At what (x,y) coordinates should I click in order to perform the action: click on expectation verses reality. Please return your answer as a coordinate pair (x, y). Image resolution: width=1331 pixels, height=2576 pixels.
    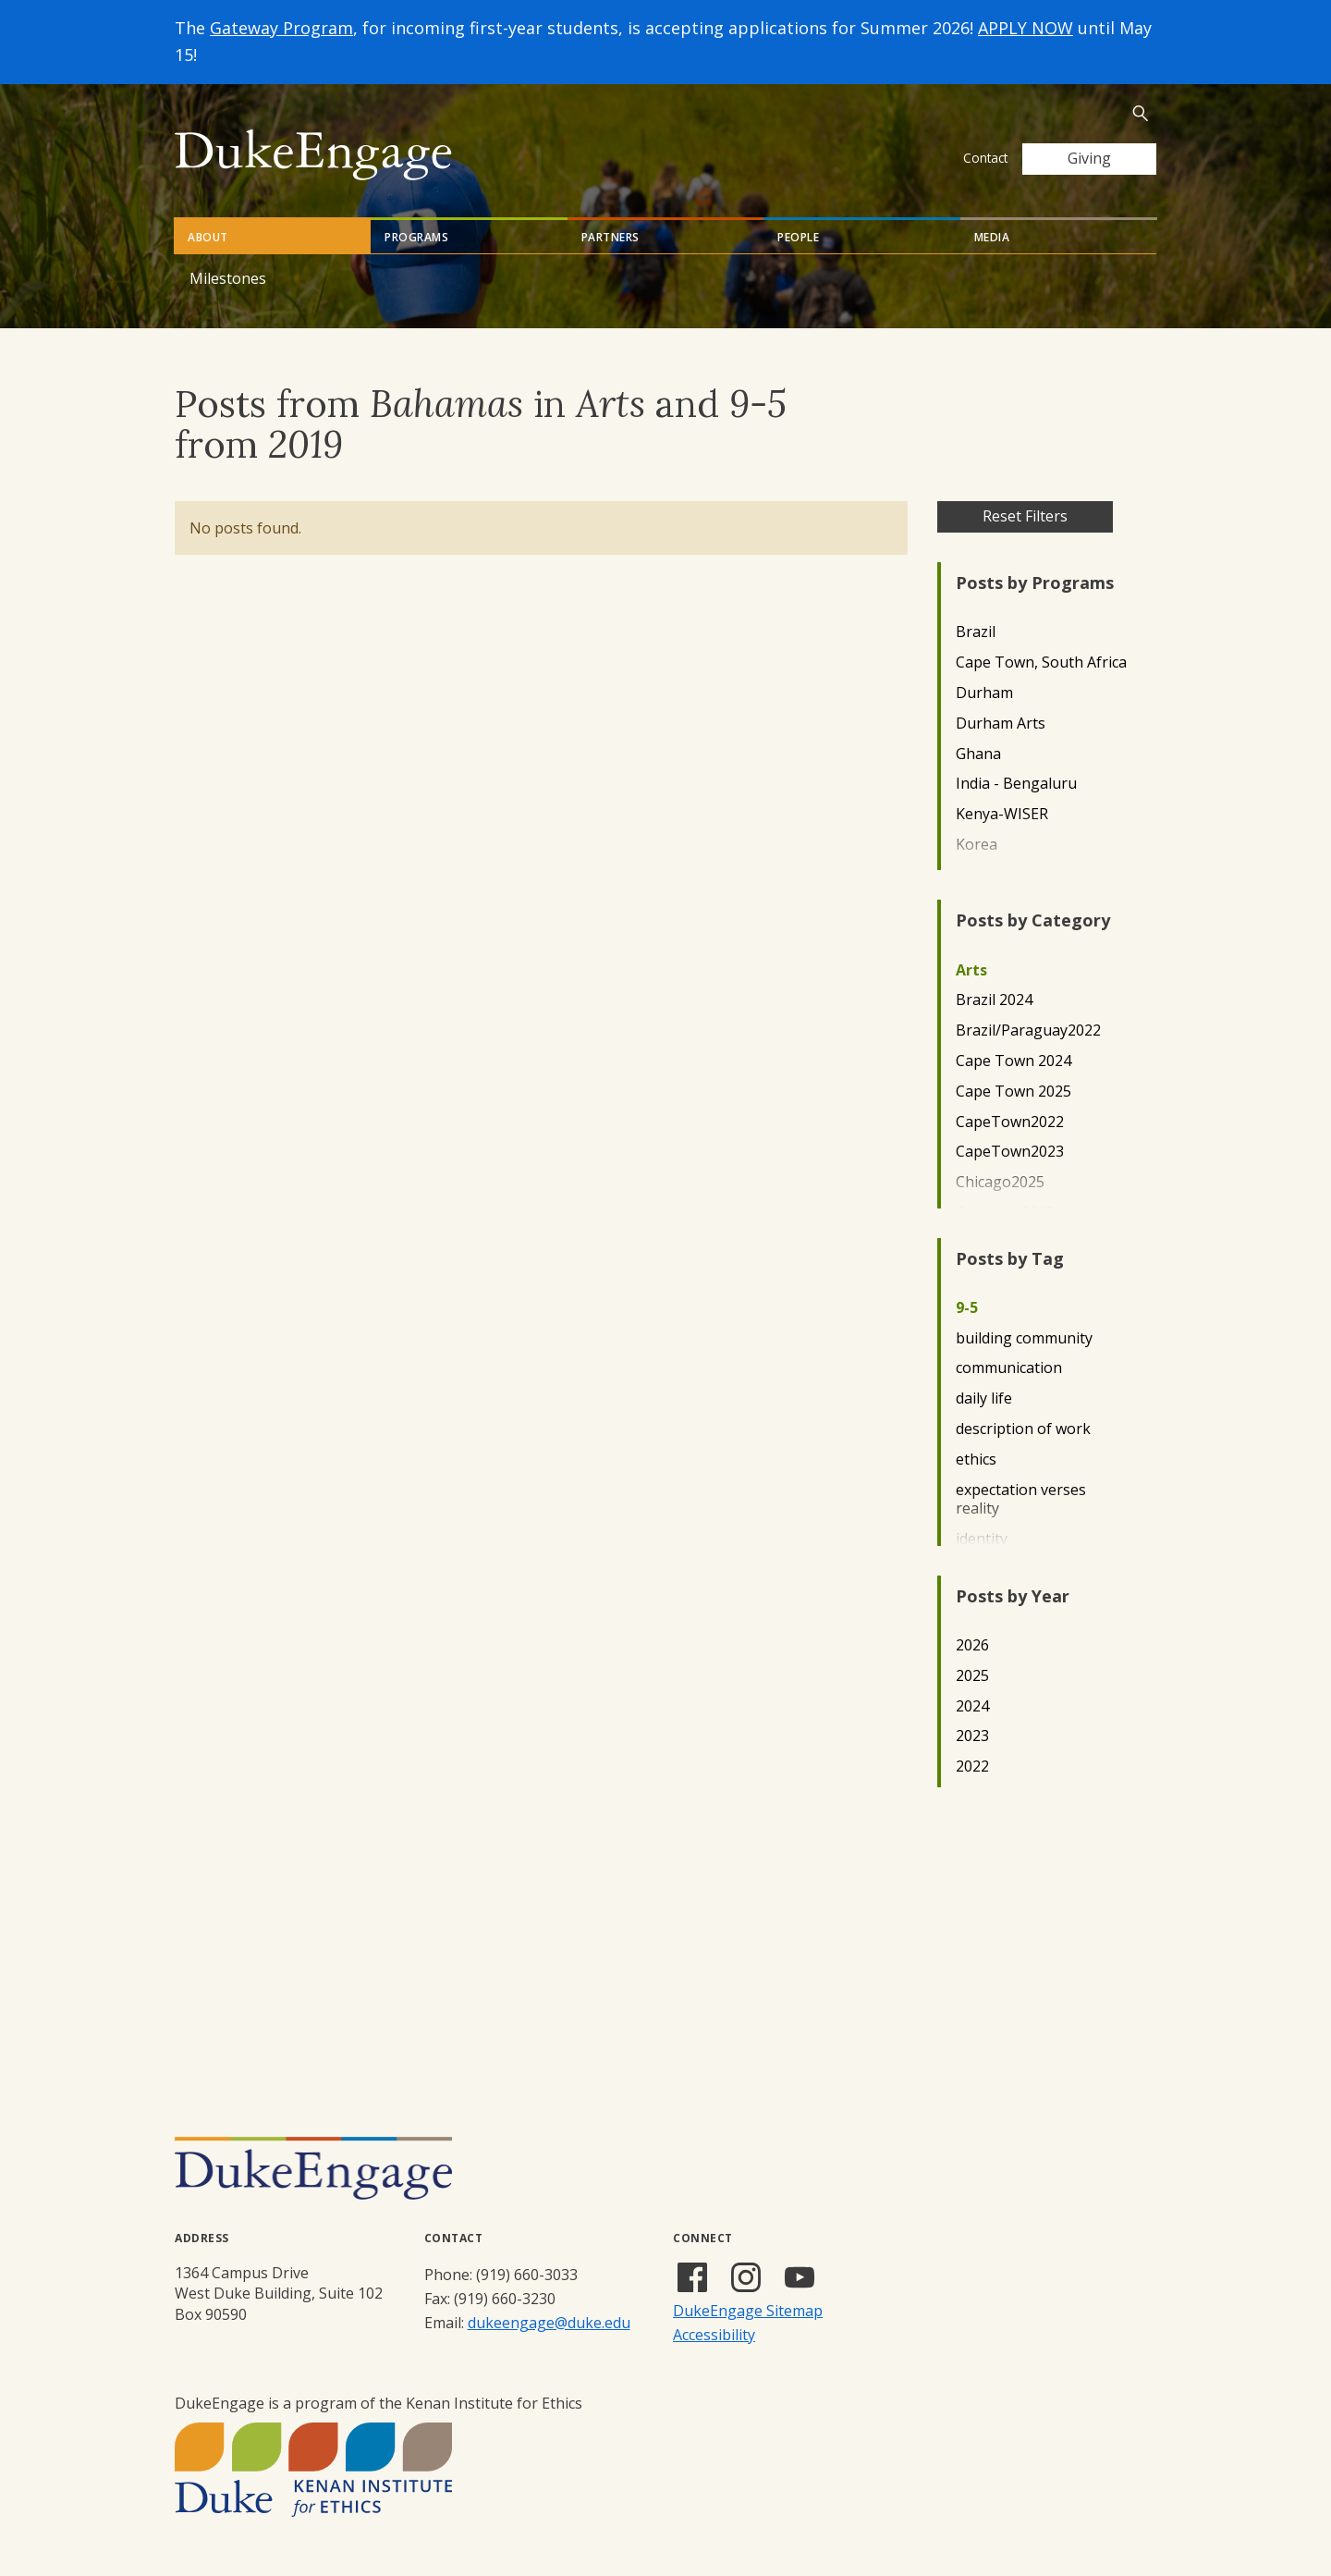
    Looking at the image, I should click on (1021, 1499).